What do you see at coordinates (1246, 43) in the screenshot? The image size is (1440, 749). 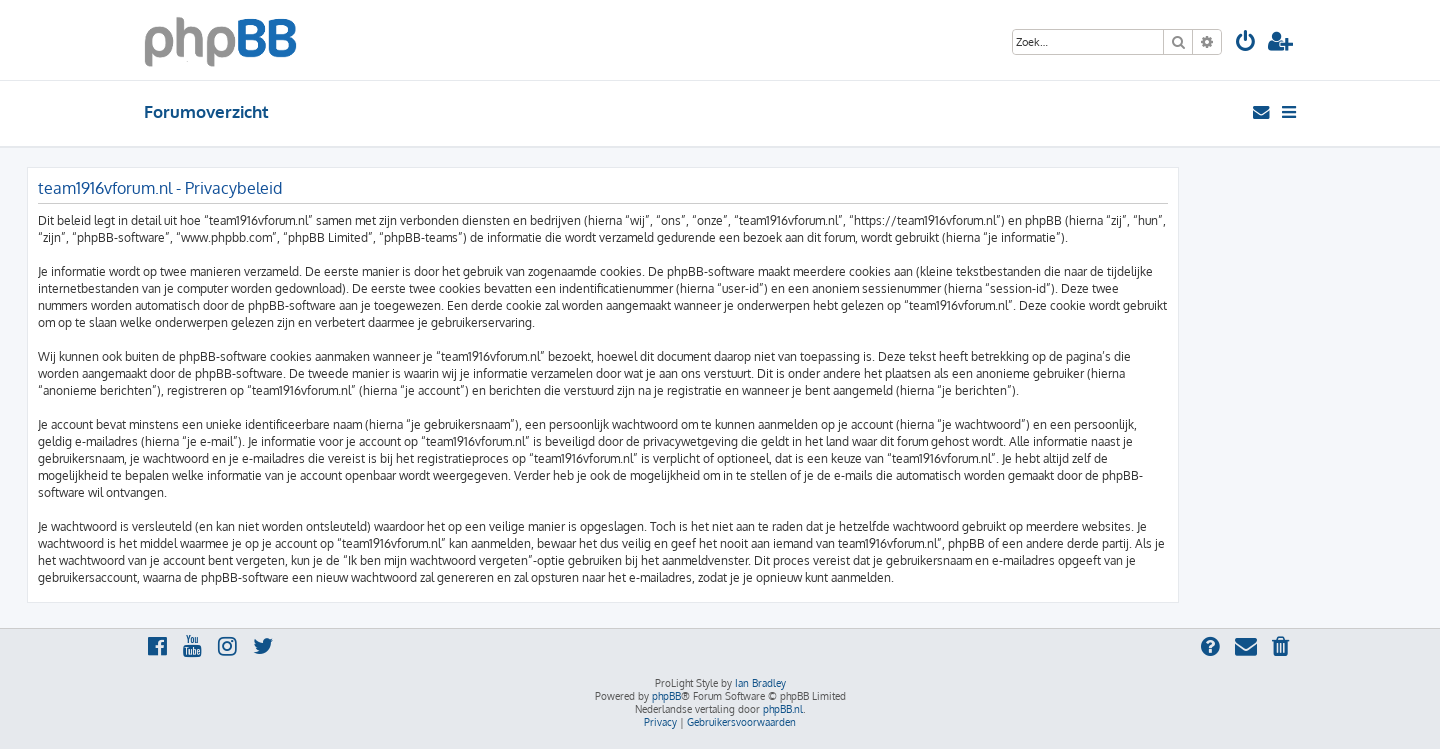 I see `[menuitem]` at bounding box center [1246, 43].